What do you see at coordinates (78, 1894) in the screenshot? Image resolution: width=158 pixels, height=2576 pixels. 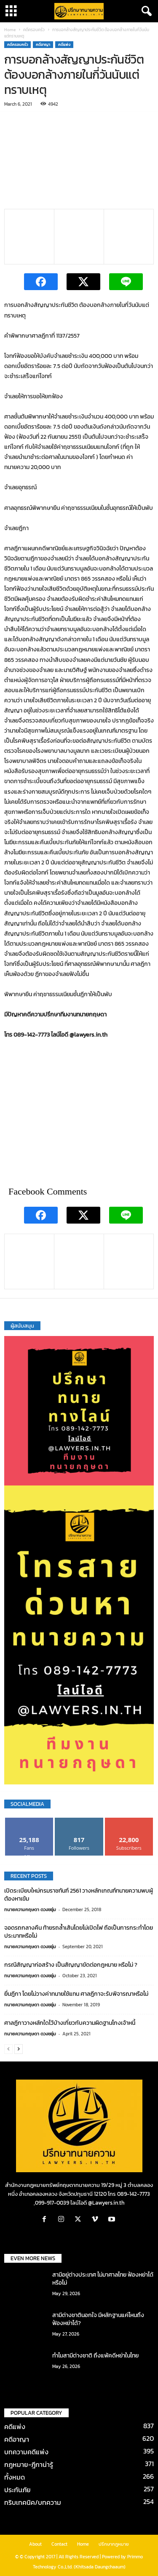 I see `เปิดระเบียบใหม่กรมราชทันฑ์ 2561 วางหลักเกณฑ์ทนายความพบผู้ต้องหาเข้ม` at bounding box center [78, 1894].